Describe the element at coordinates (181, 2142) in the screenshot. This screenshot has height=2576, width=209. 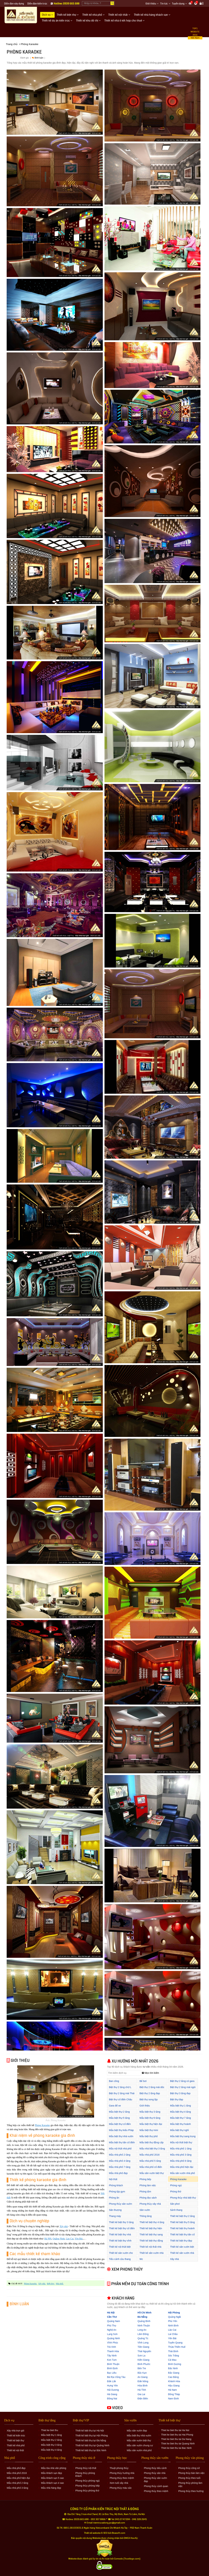
I see `Mẫu nội thất biệt thự` at that location.